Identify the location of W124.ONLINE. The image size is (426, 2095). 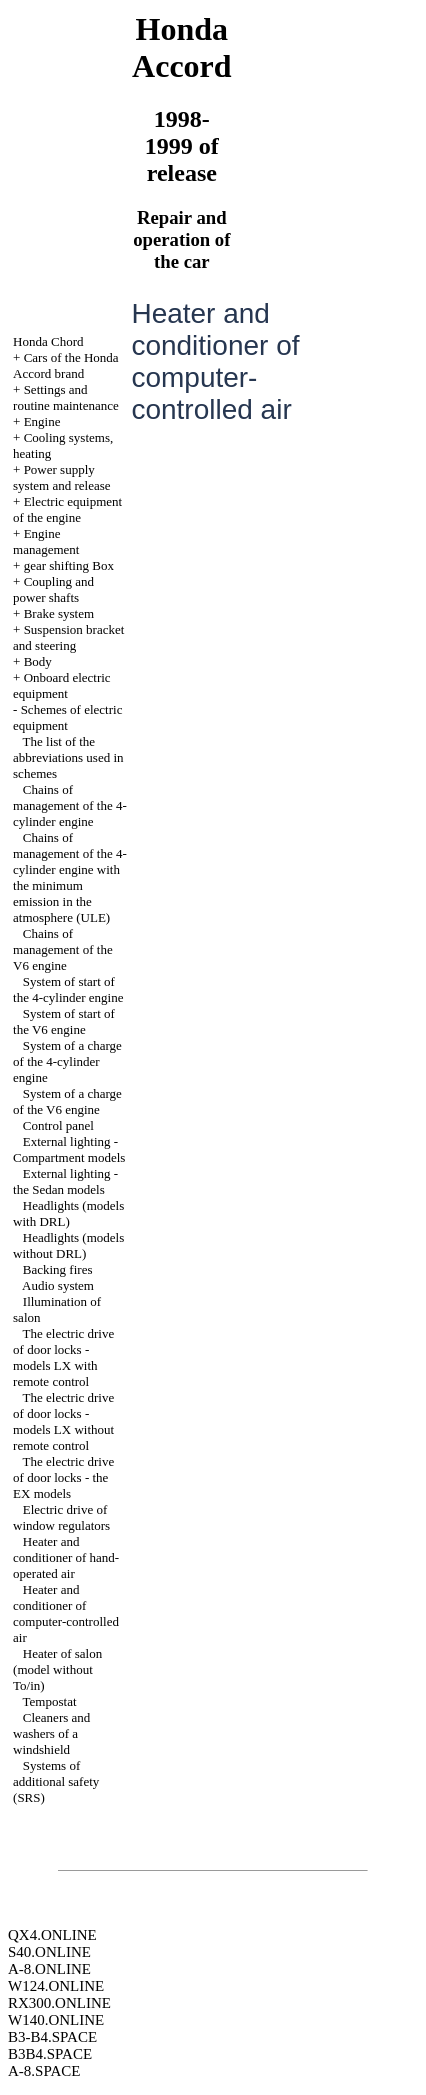
(56, 1986).